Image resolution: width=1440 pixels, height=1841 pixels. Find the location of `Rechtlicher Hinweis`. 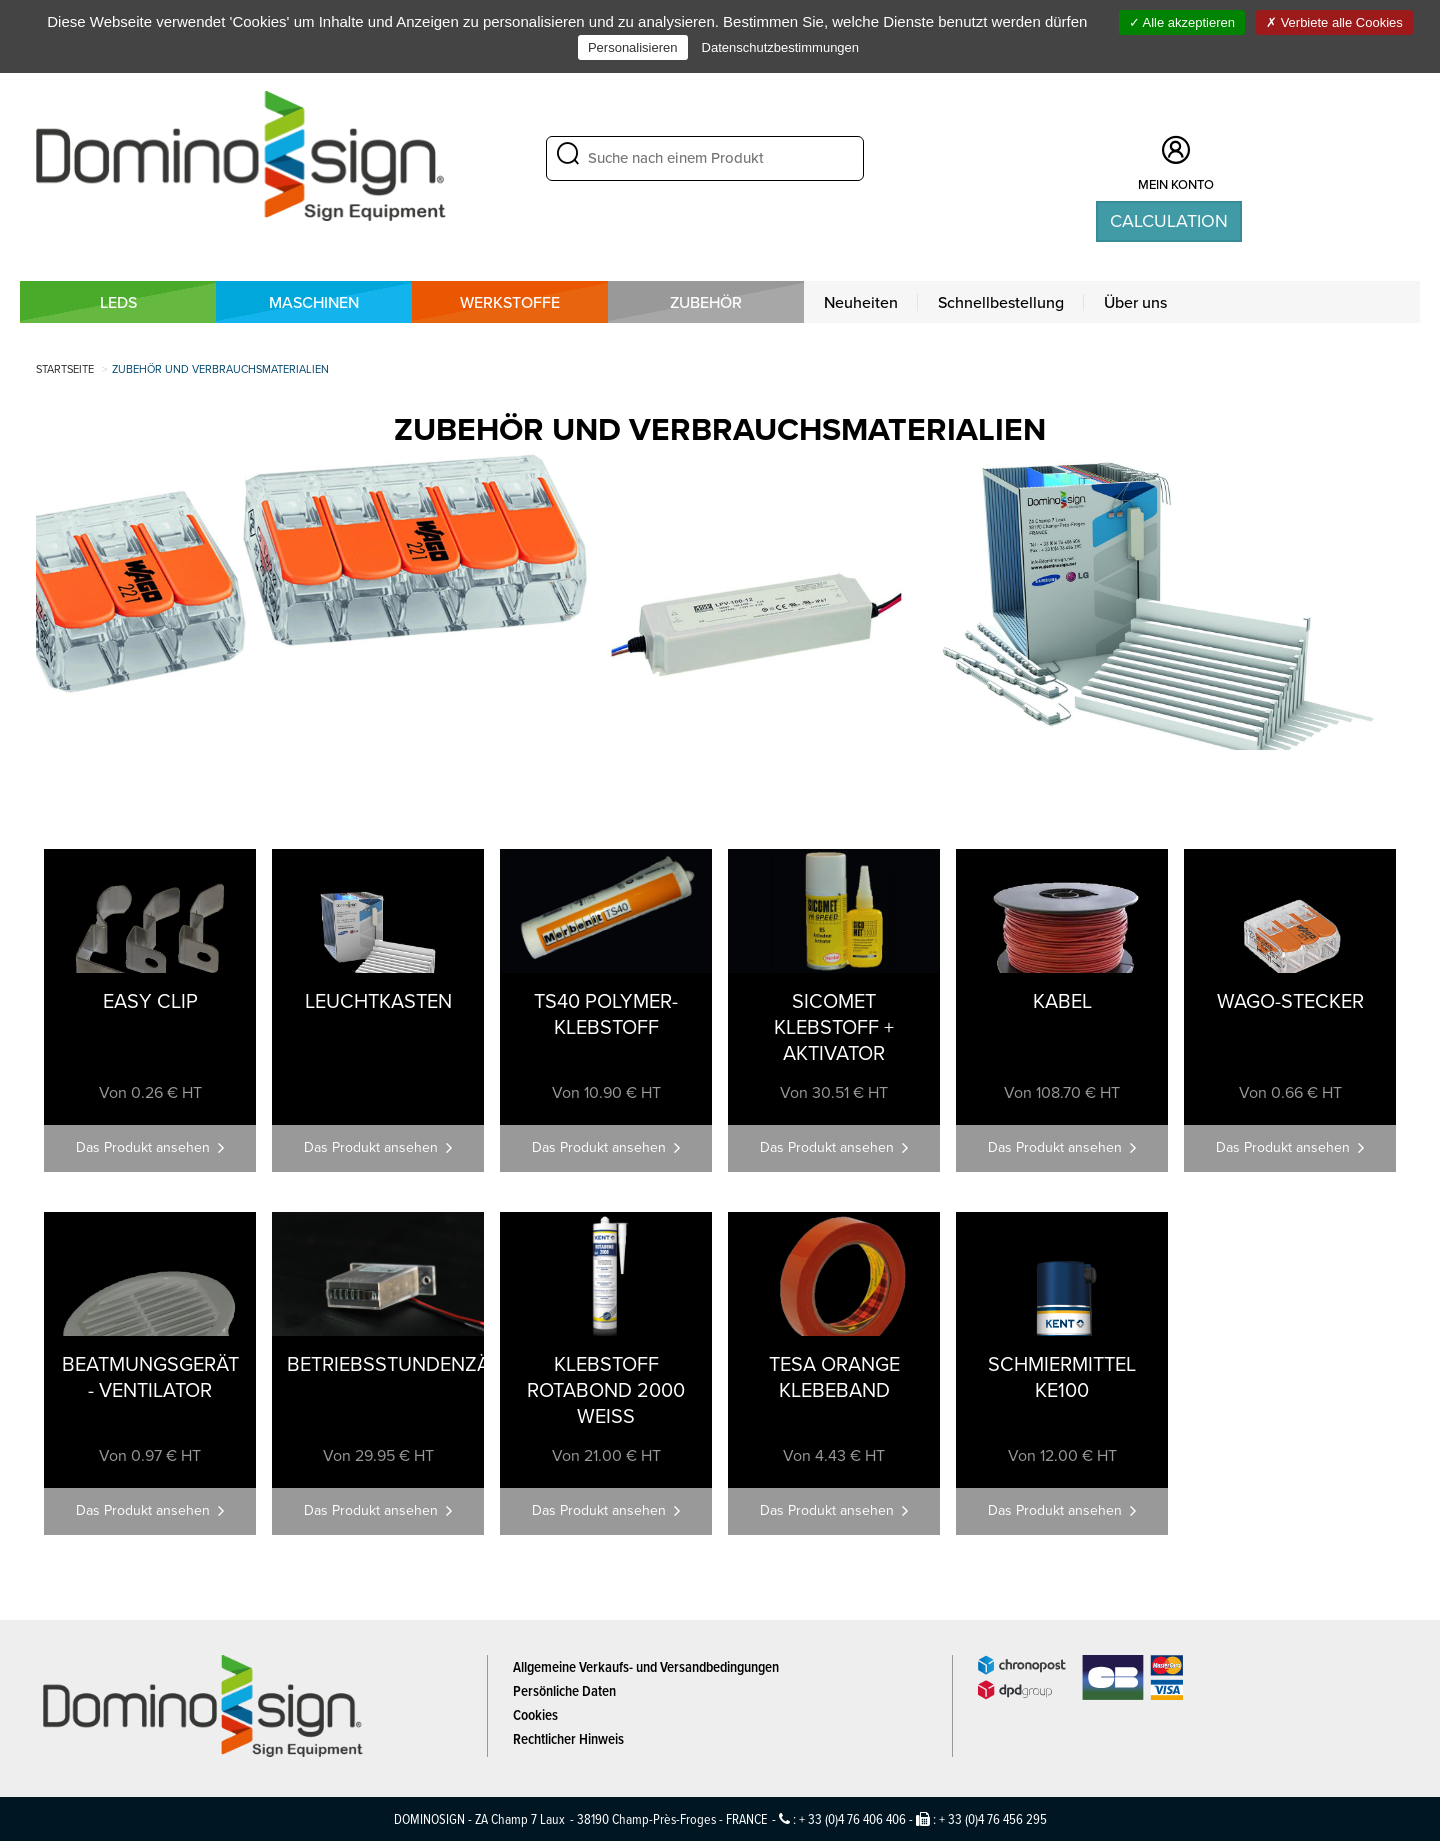

Rechtlicher Hinweis is located at coordinates (568, 1738).